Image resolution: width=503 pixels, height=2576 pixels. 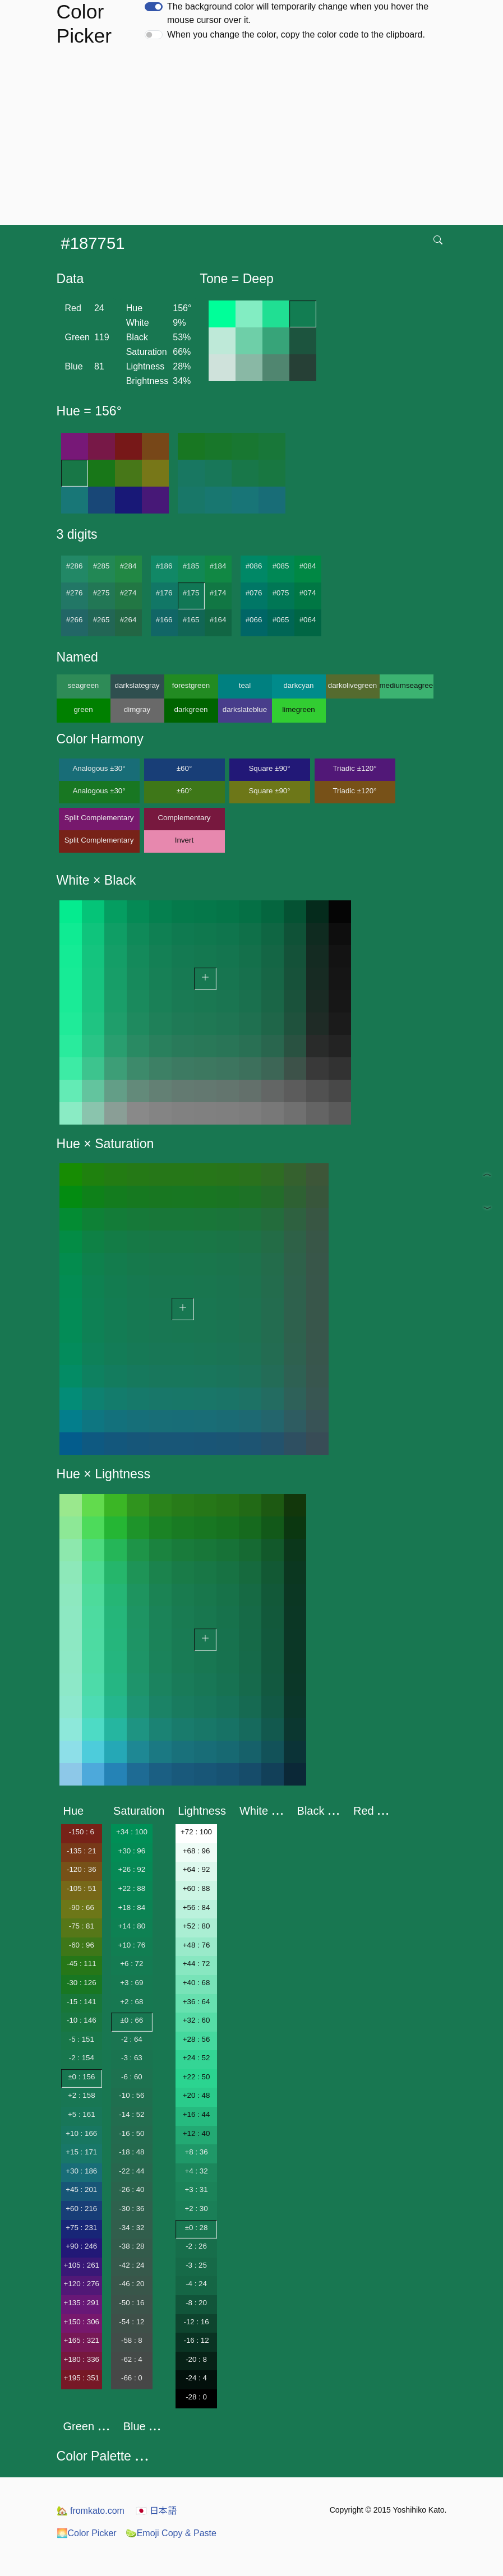 I want to click on +45 : 201, so click(x=81, y=2189).